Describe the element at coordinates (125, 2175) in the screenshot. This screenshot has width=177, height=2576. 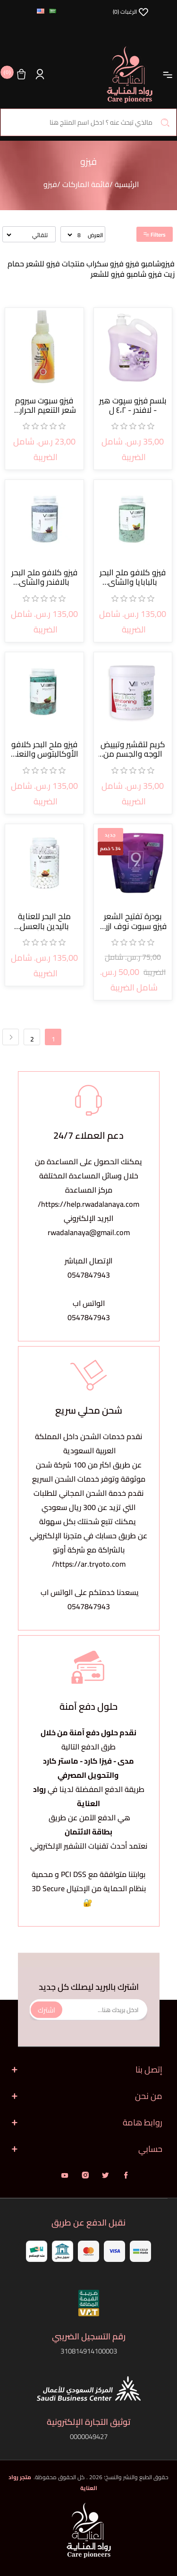
I see `فيس بوك` at that location.